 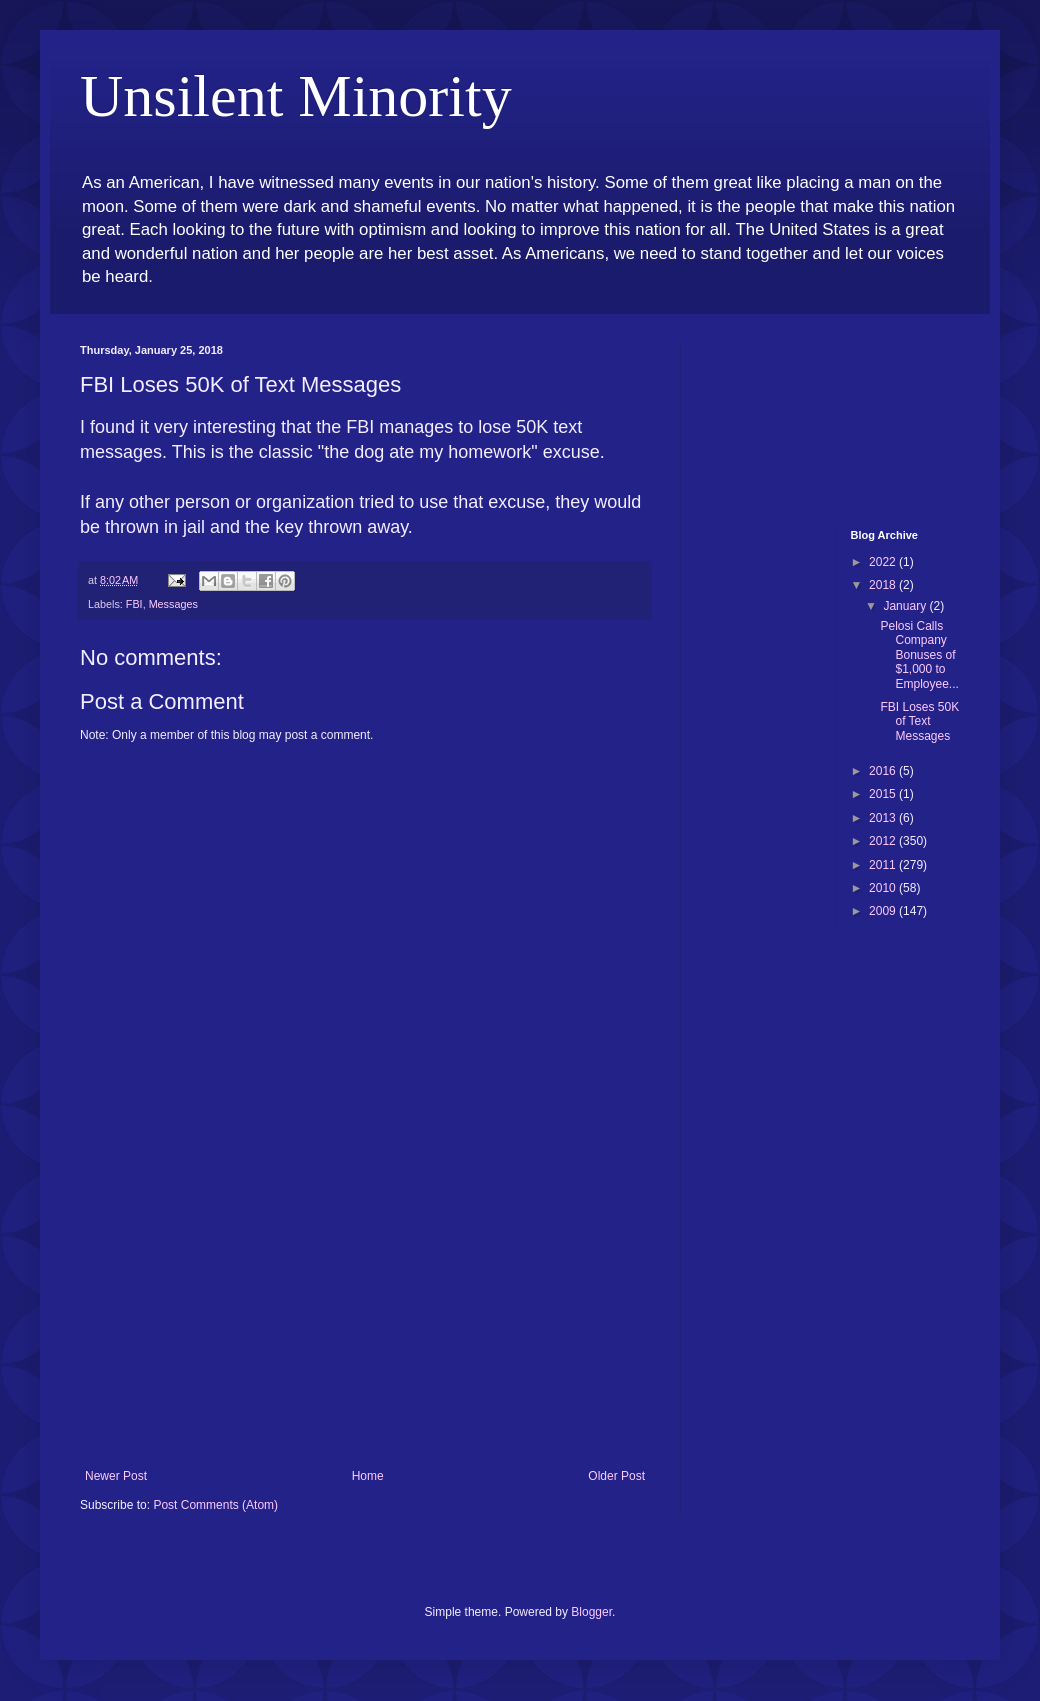 I want to click on Pelosi Calls Company Bonuses of $1,000 to Employee..., so click(x=919, y=655).